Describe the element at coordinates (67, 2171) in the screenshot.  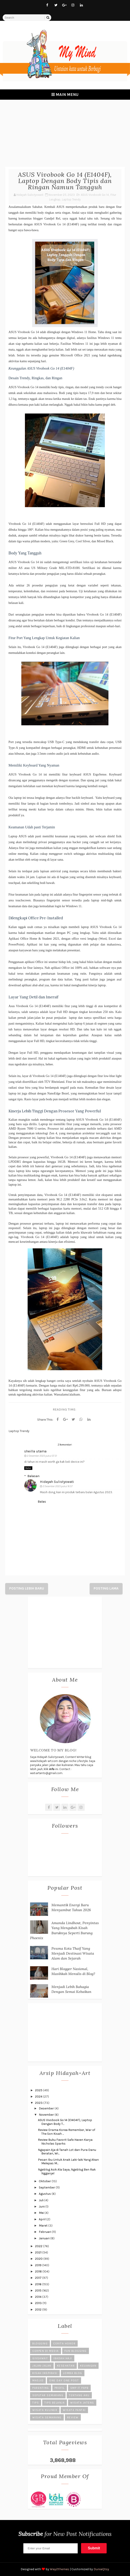
I see `Ngeblog Asik Ala Saya, Ngeblog Ben Rak Ngganjel` at that location.